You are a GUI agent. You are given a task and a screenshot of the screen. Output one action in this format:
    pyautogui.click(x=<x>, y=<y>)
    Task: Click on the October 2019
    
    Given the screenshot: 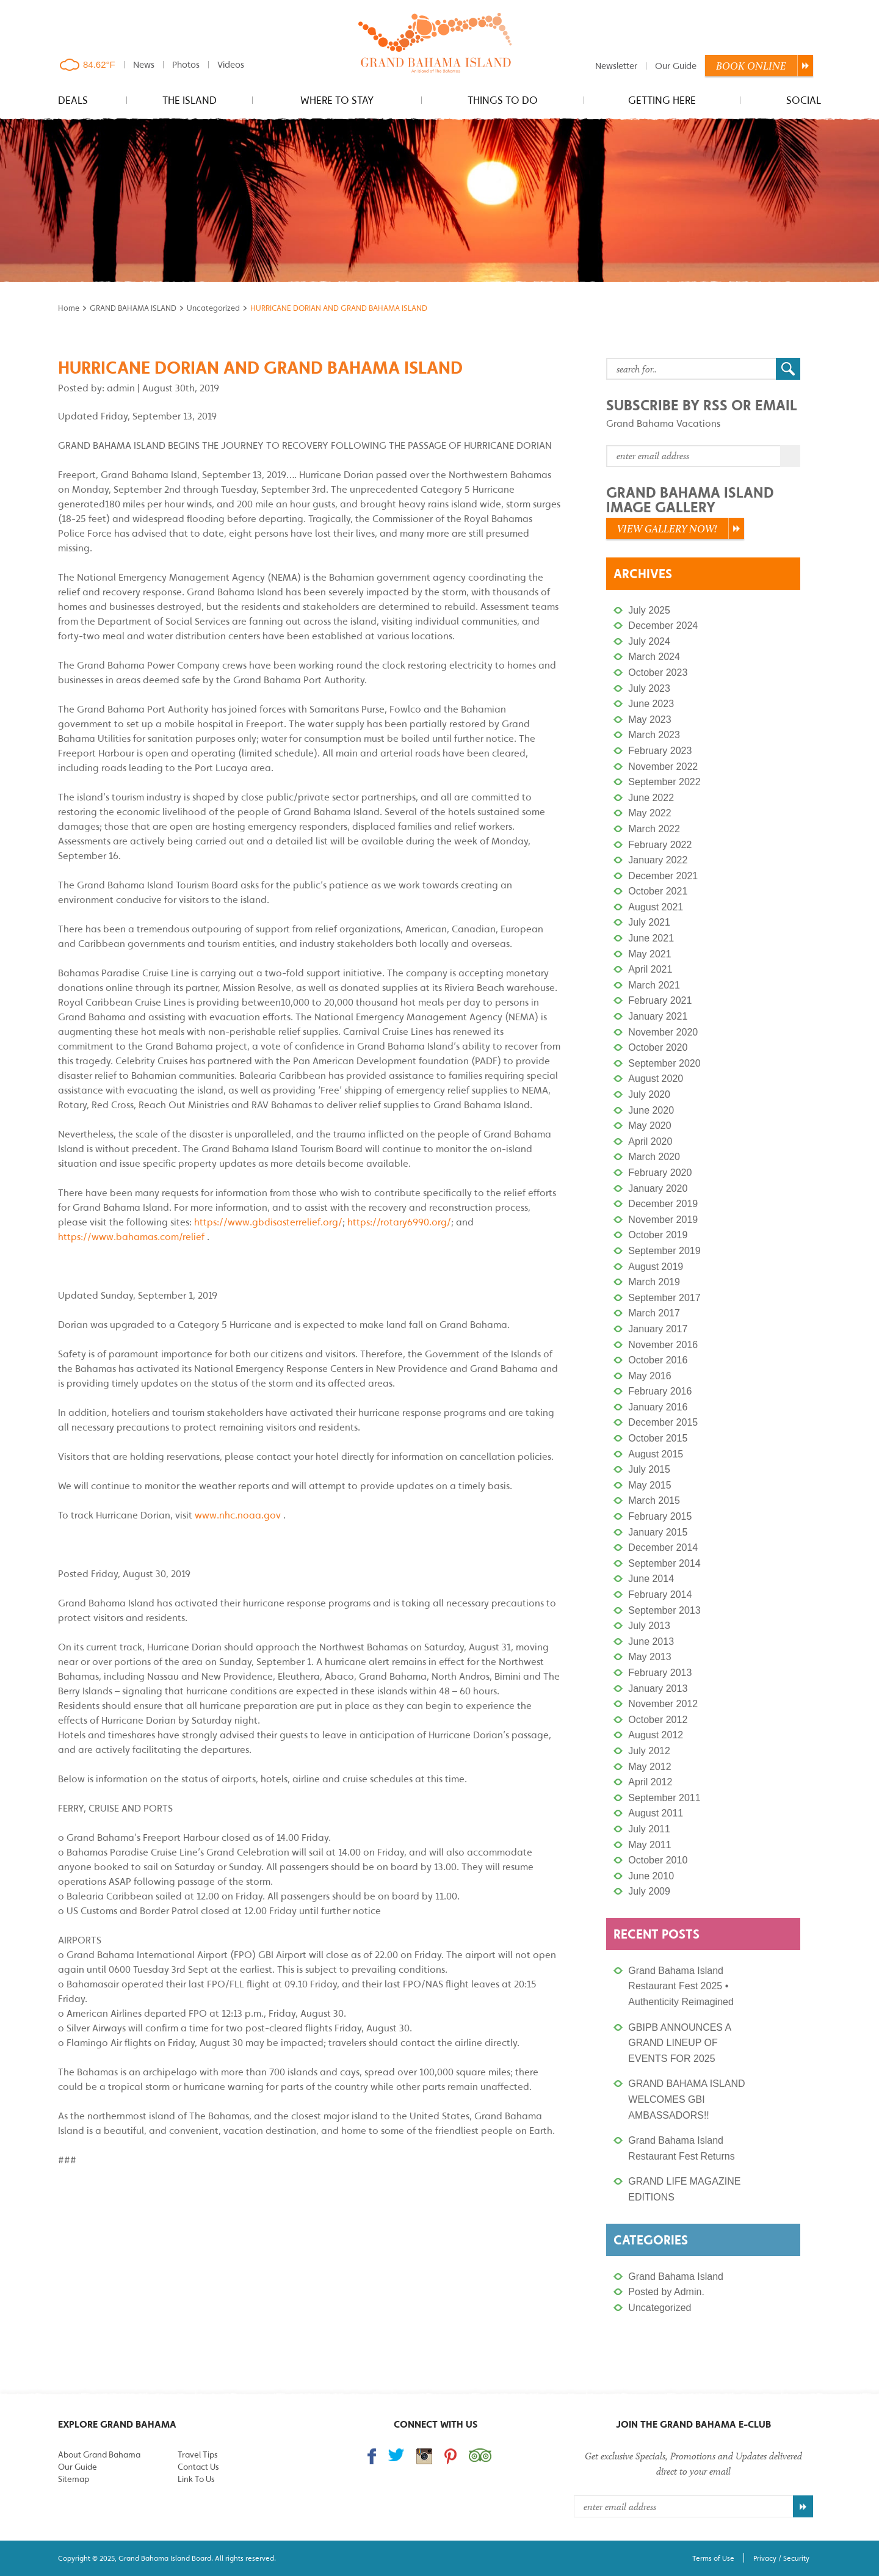 What is the action you would take?
    pyautogui.click(x=657, y=1235)
    